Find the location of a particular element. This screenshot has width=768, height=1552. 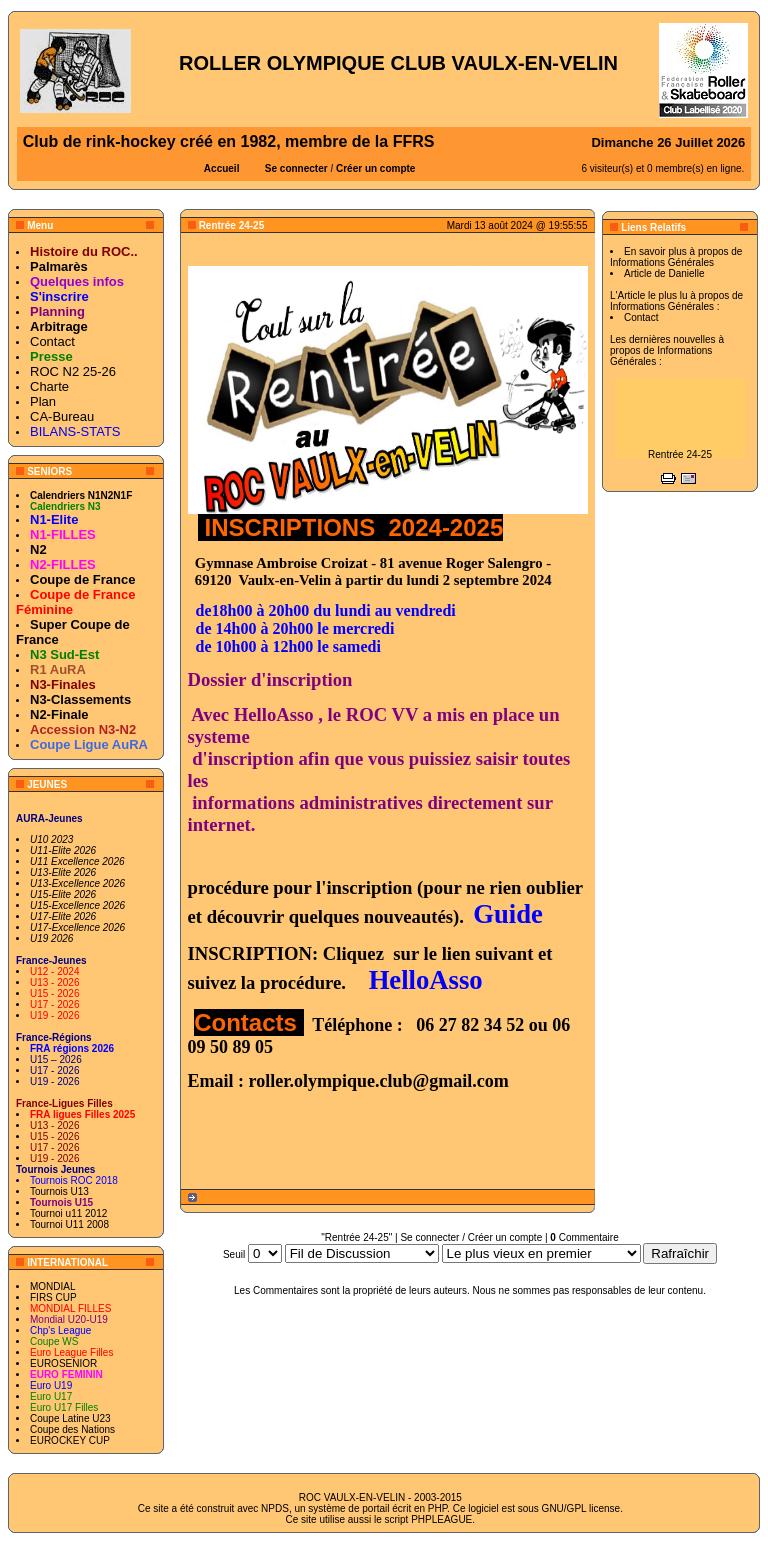

Créer un compte is located at coordinates (375, 168).